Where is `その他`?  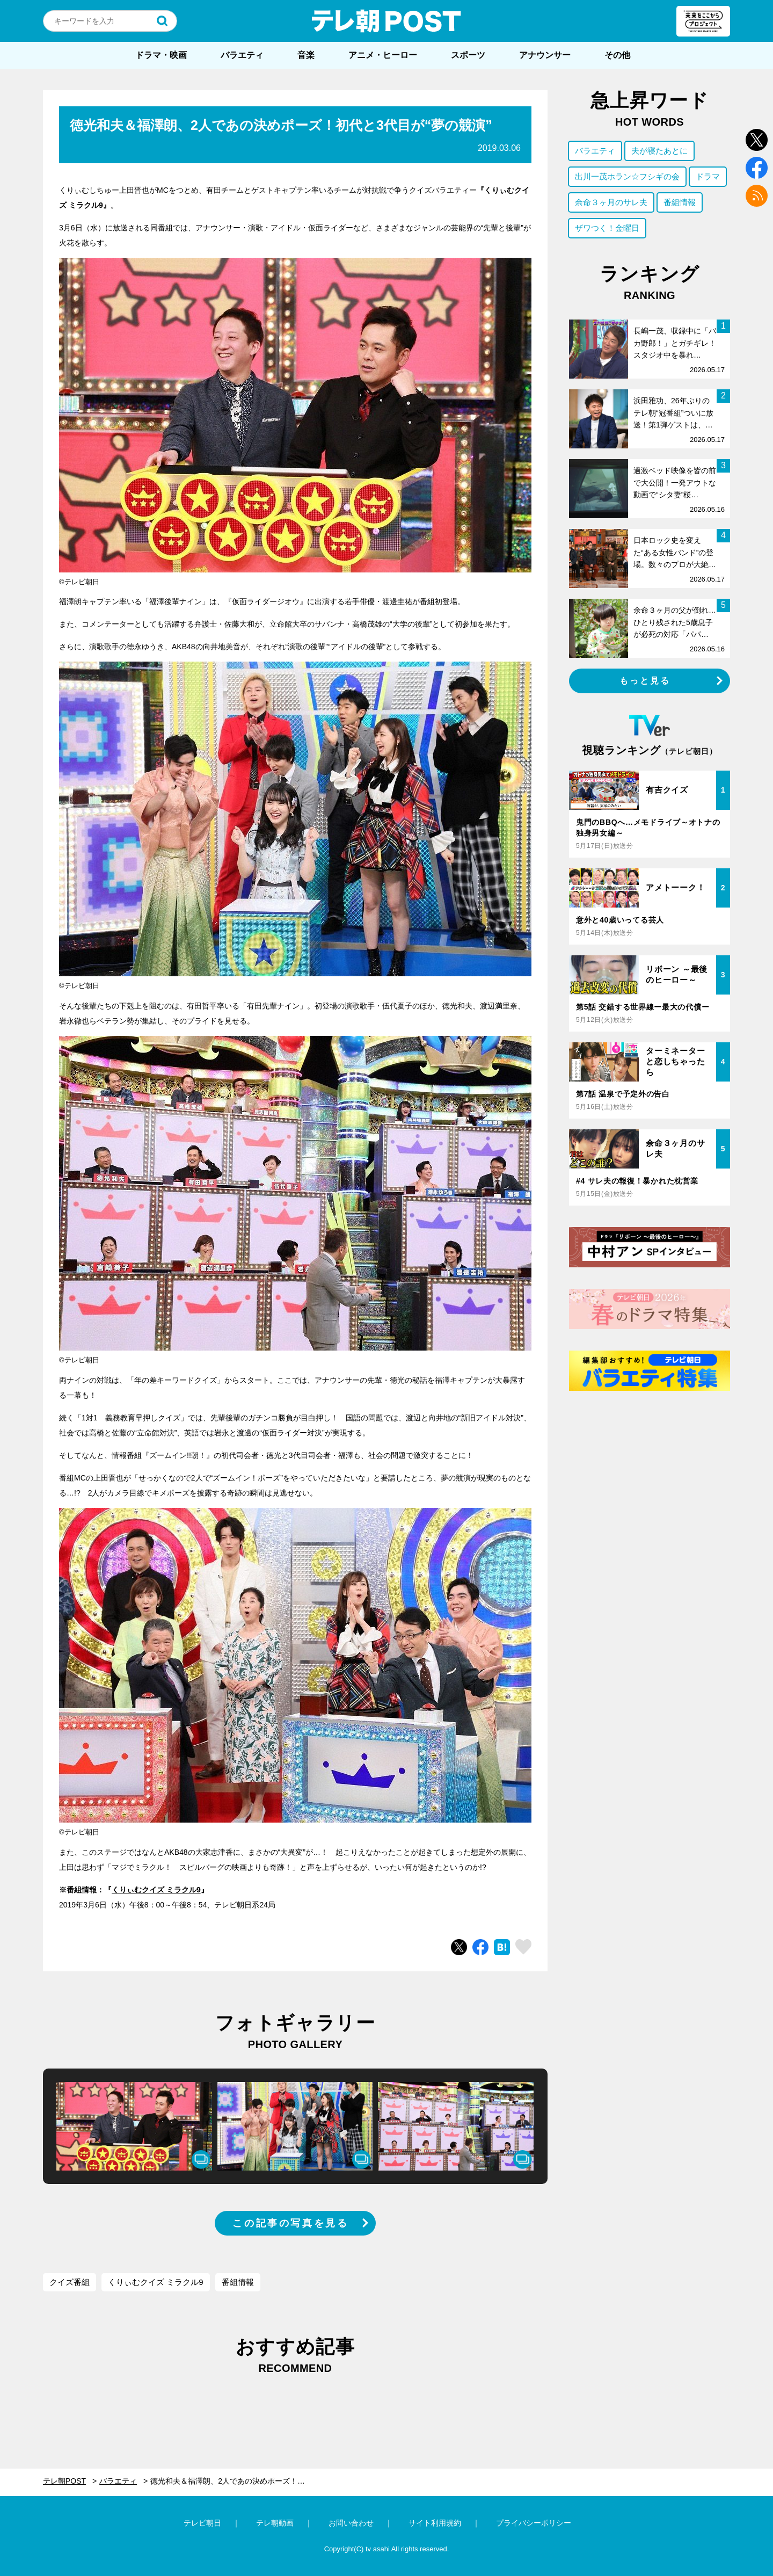
その他 is located at coordinates (617, 55).